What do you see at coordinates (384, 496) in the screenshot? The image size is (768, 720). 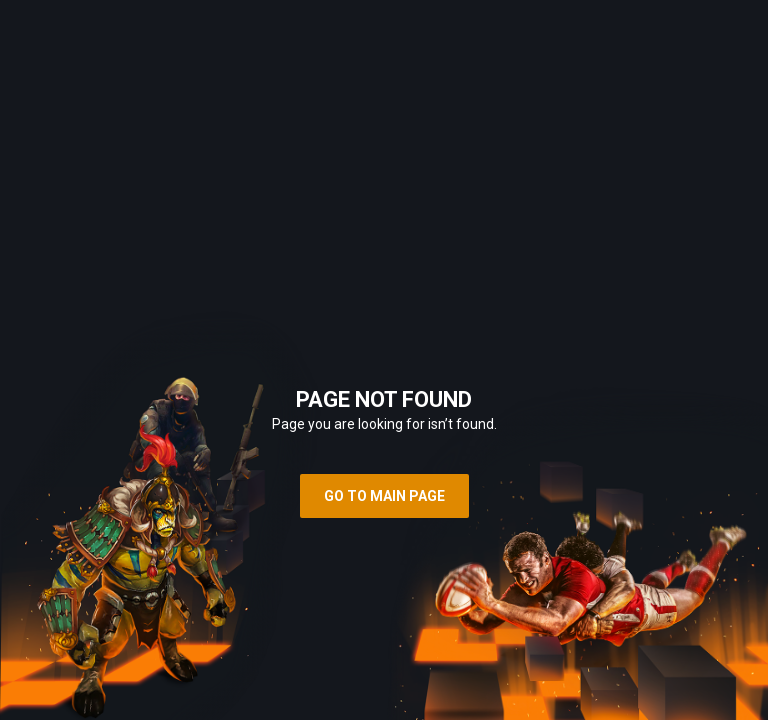 I see `Go to main page` at bounding box center [384, 496].